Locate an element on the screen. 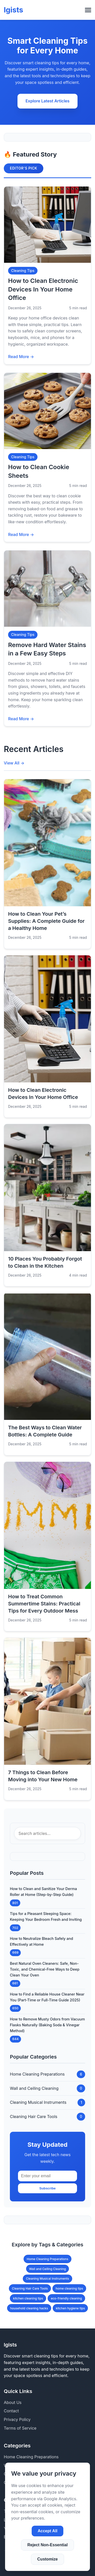 The width and height of the screenshot is (95, 2576). Customize is located at coordinates (47, 2559).